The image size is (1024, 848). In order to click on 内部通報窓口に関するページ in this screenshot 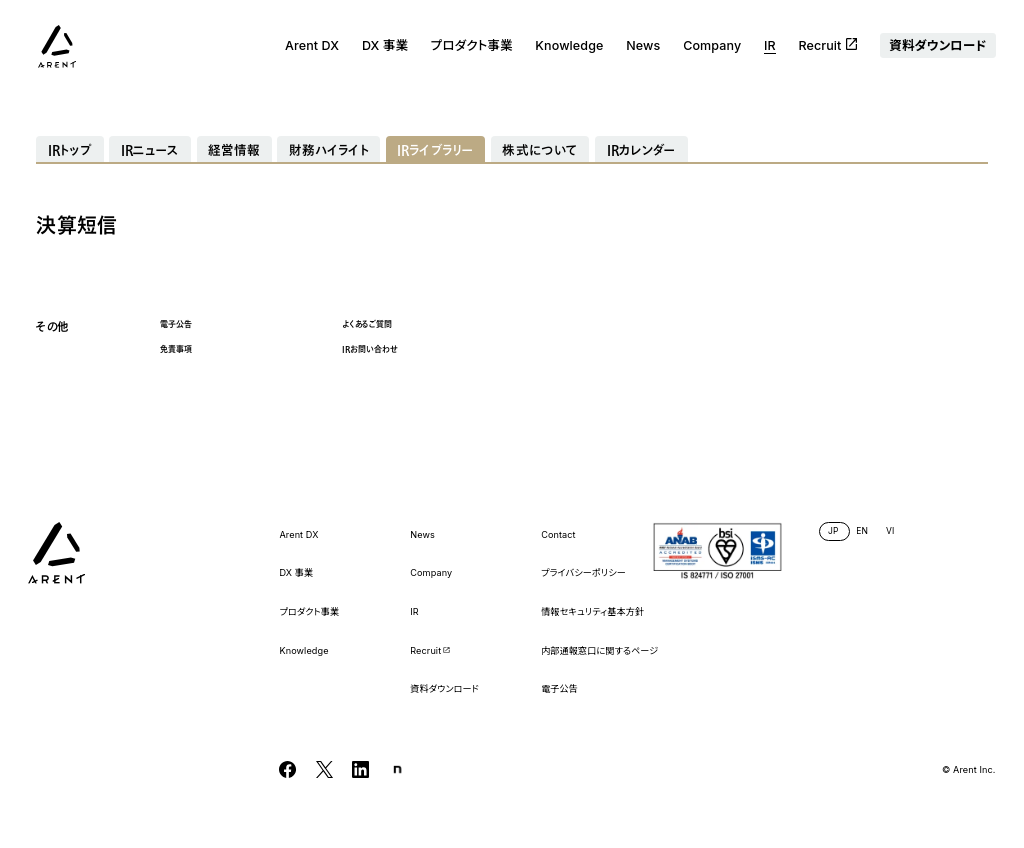, I will do `click(599, 651)`.